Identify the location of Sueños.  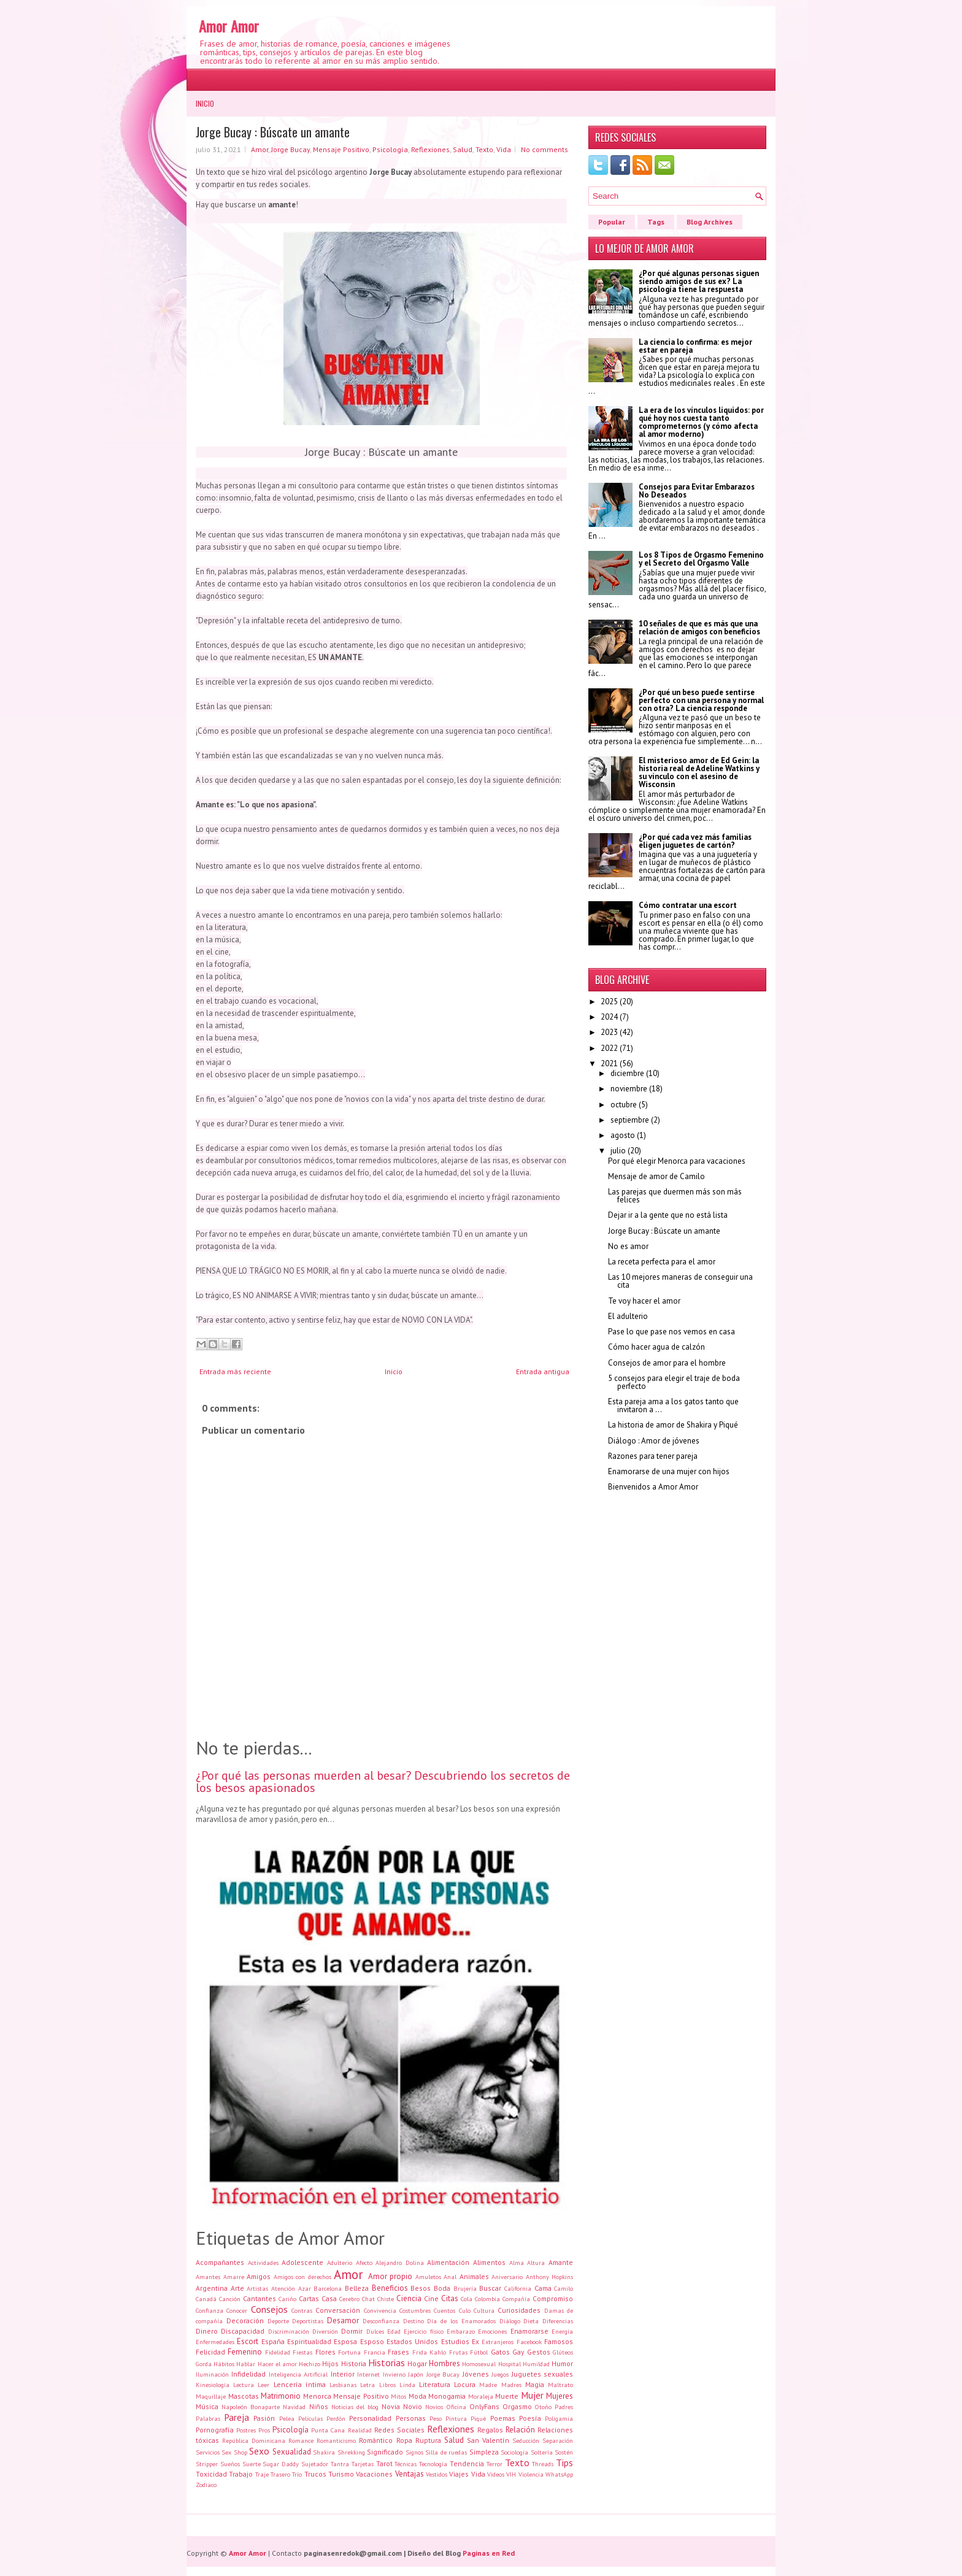
(230, 2463).